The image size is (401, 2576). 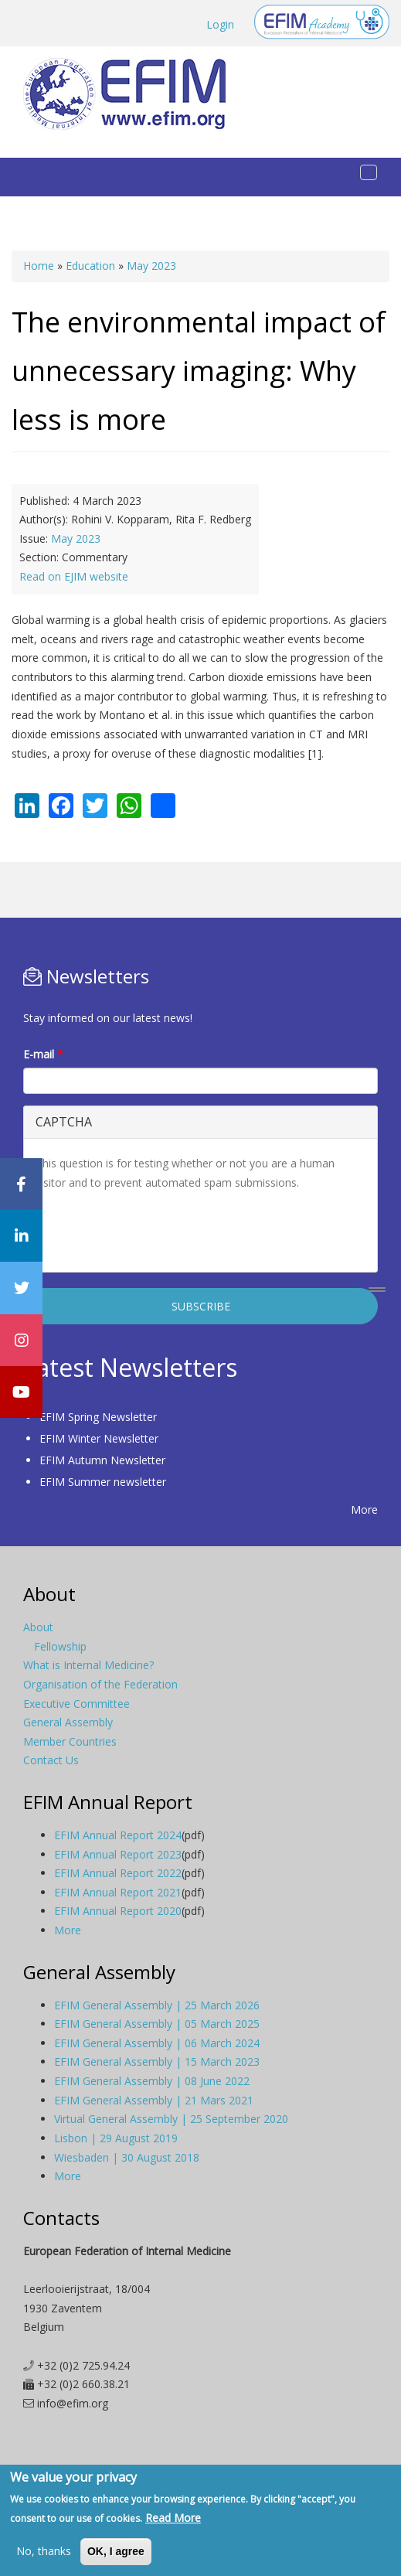 I want to click on Read on EJIM website, so click(x=73, y=576).